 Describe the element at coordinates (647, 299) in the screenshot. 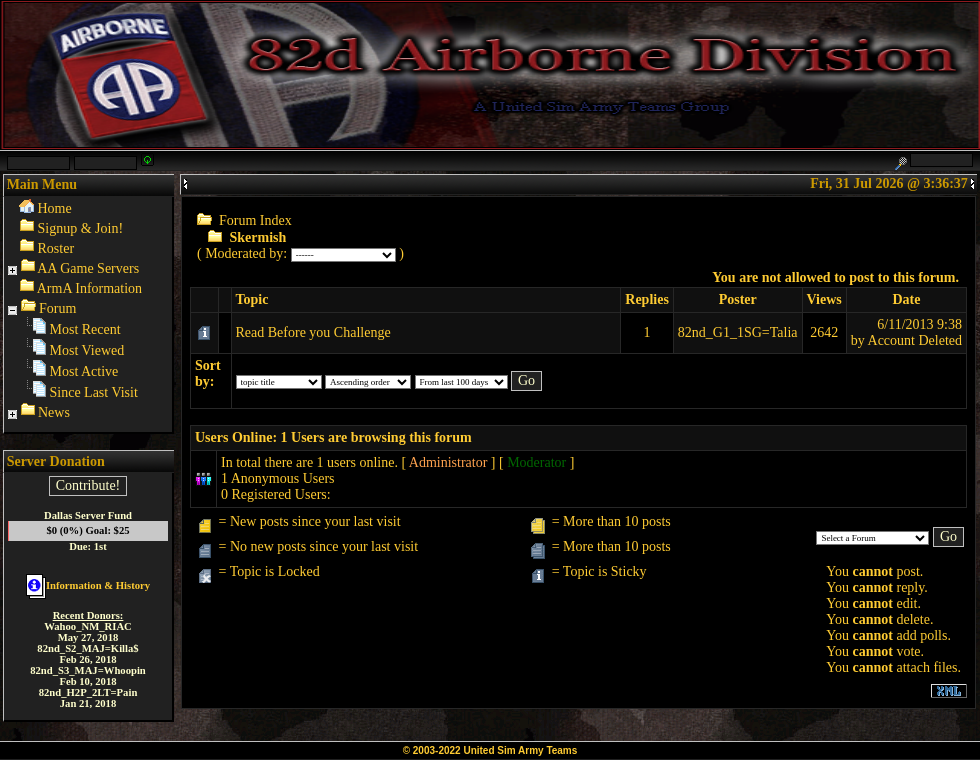

I see `Replies` at that location.